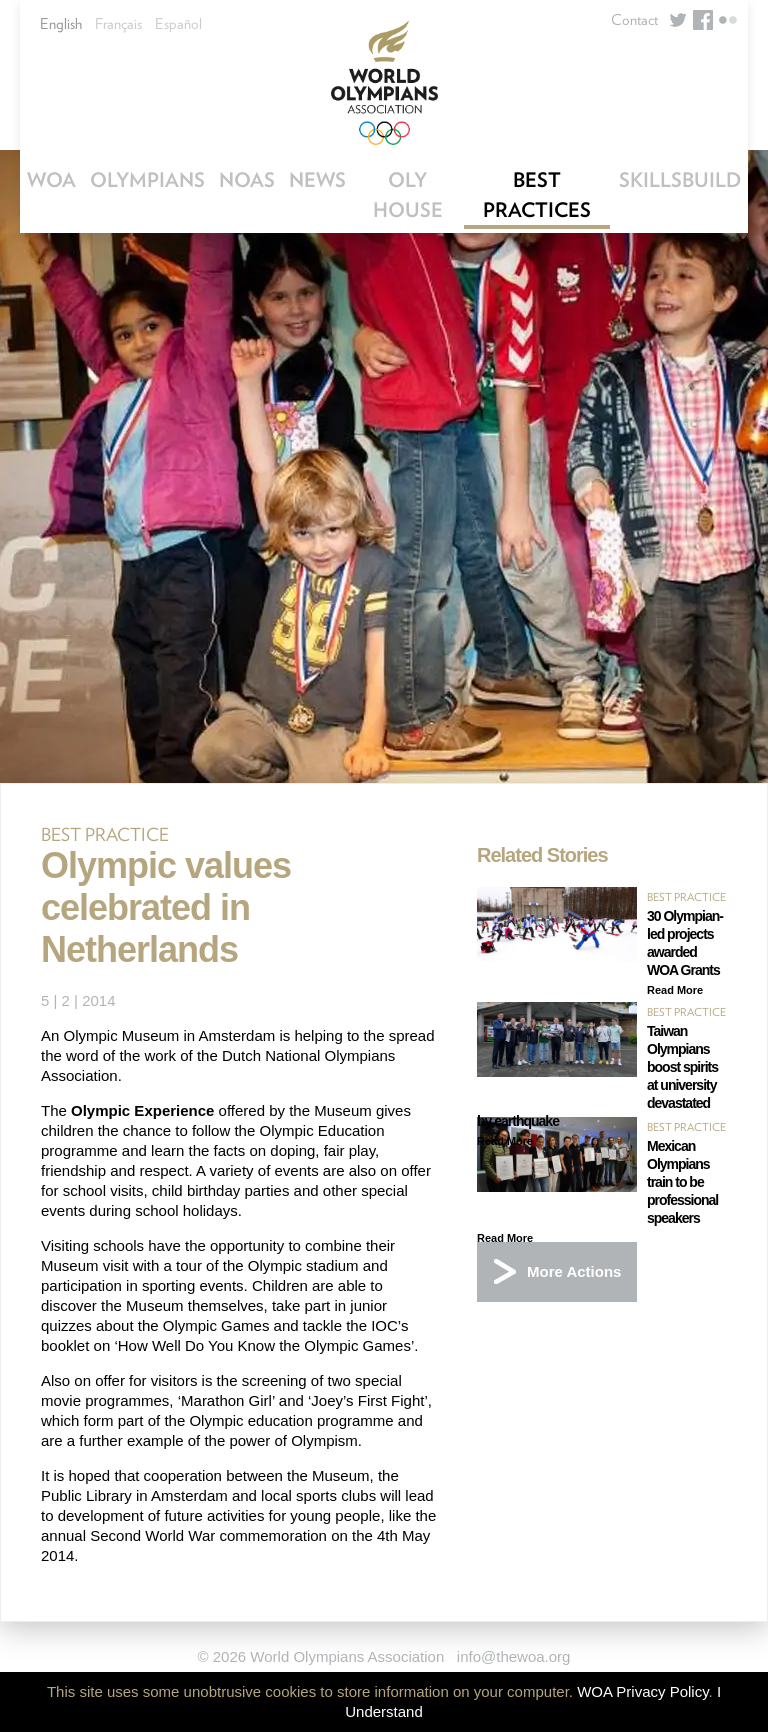  Describe the element at coordinates (408, 195) in the screenshot. I see `OLY House` at that location.